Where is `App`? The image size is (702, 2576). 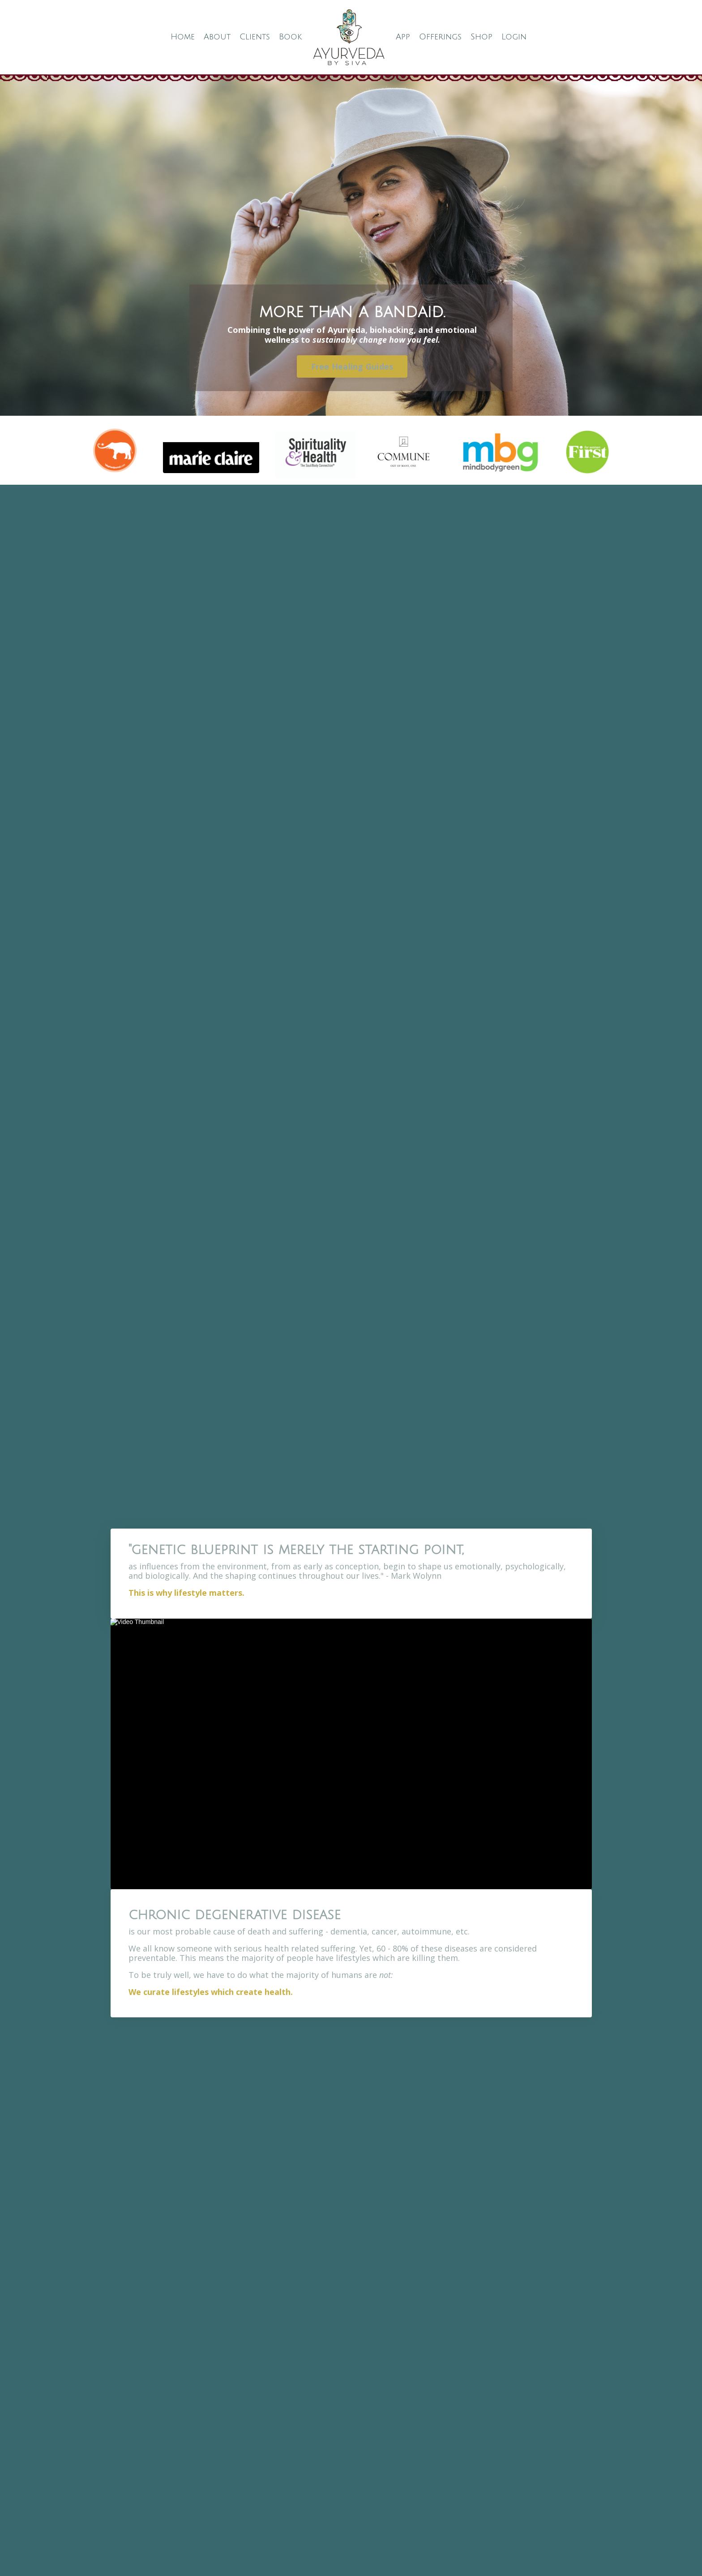 App is located at coordinates (403, 36).